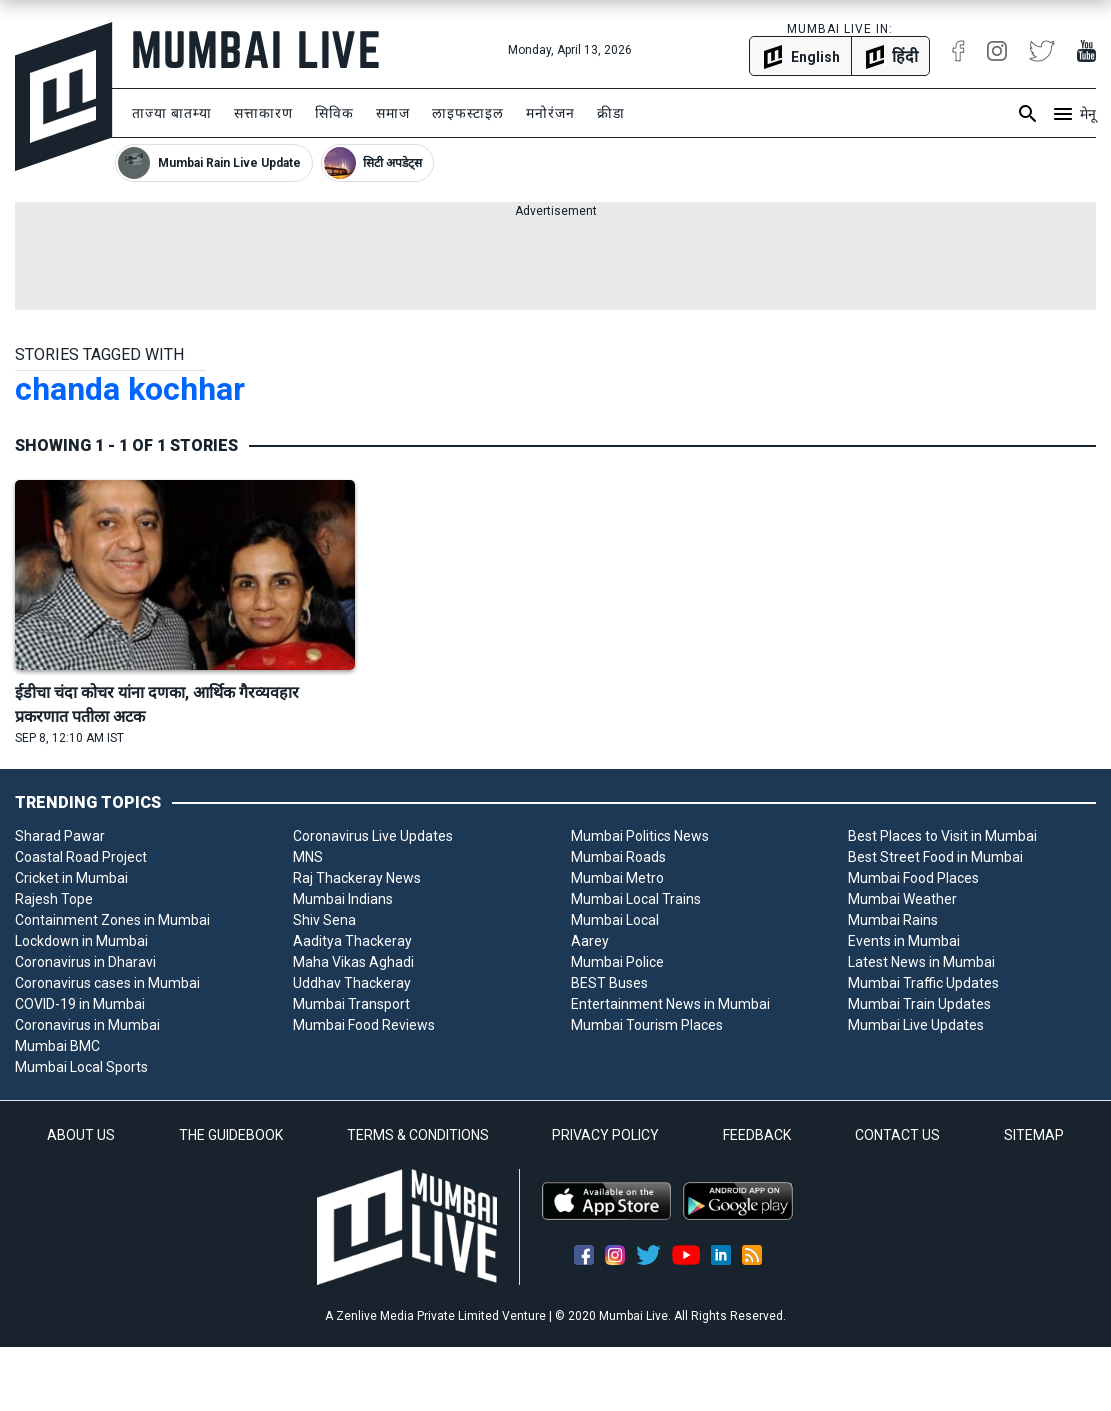 The image size is (1111, 1411). I want to click on Containment Zones in Mumbai, so click(112, 920).